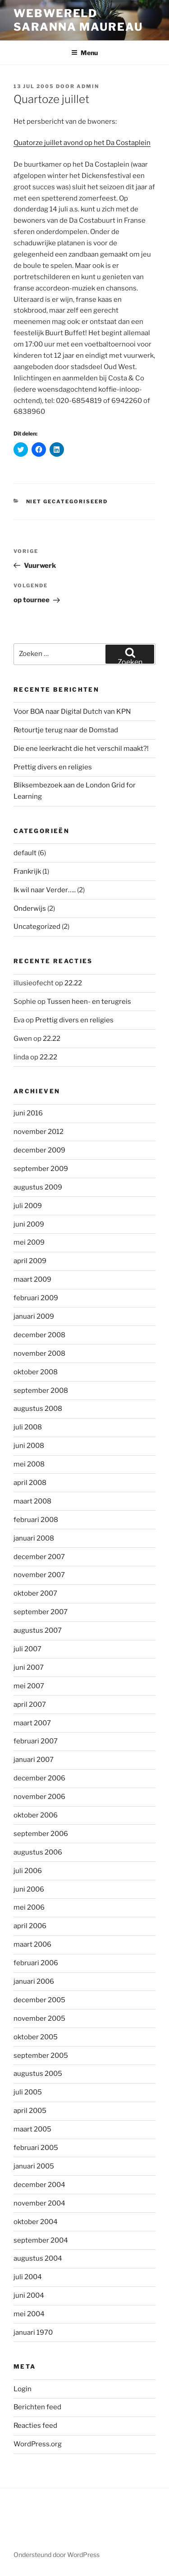  Describe the element at coordinates (38, 2258) in the screenshot. I see `augustus 2004` at that location.